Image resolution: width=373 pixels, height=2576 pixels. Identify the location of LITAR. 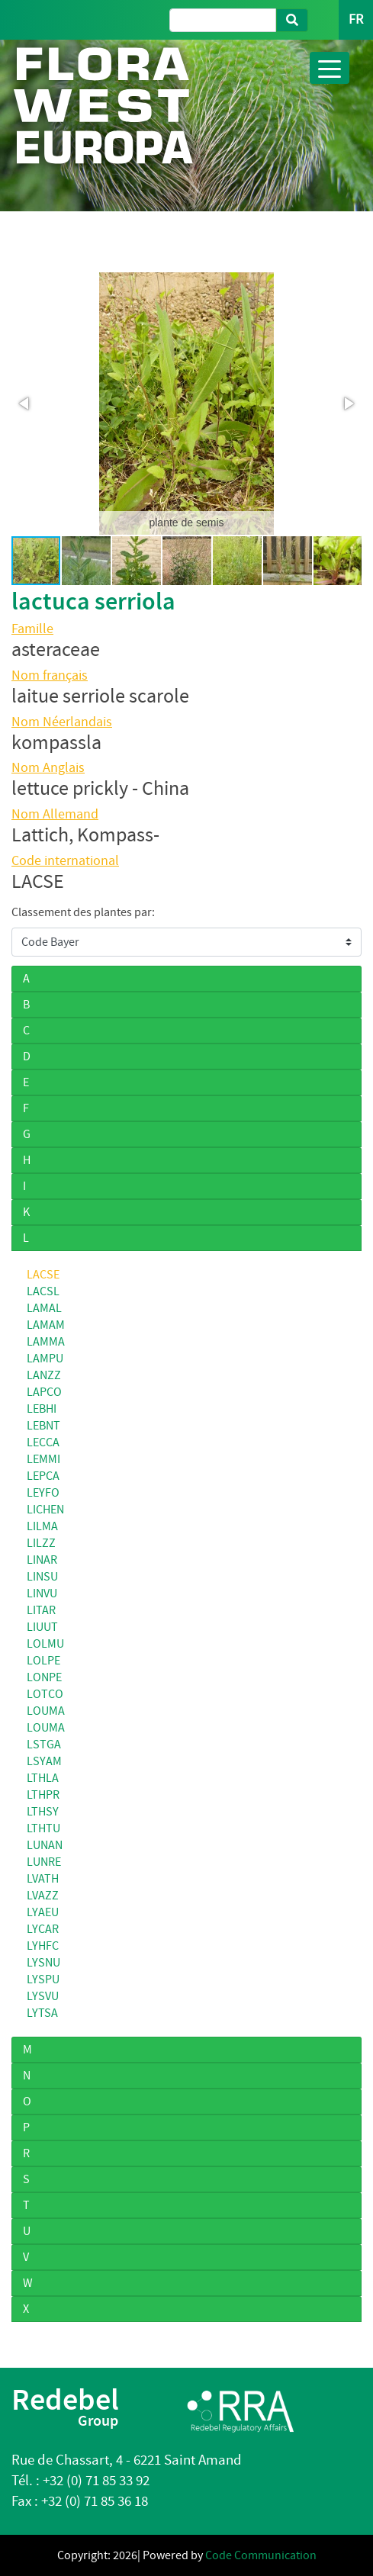
(41, 1610).